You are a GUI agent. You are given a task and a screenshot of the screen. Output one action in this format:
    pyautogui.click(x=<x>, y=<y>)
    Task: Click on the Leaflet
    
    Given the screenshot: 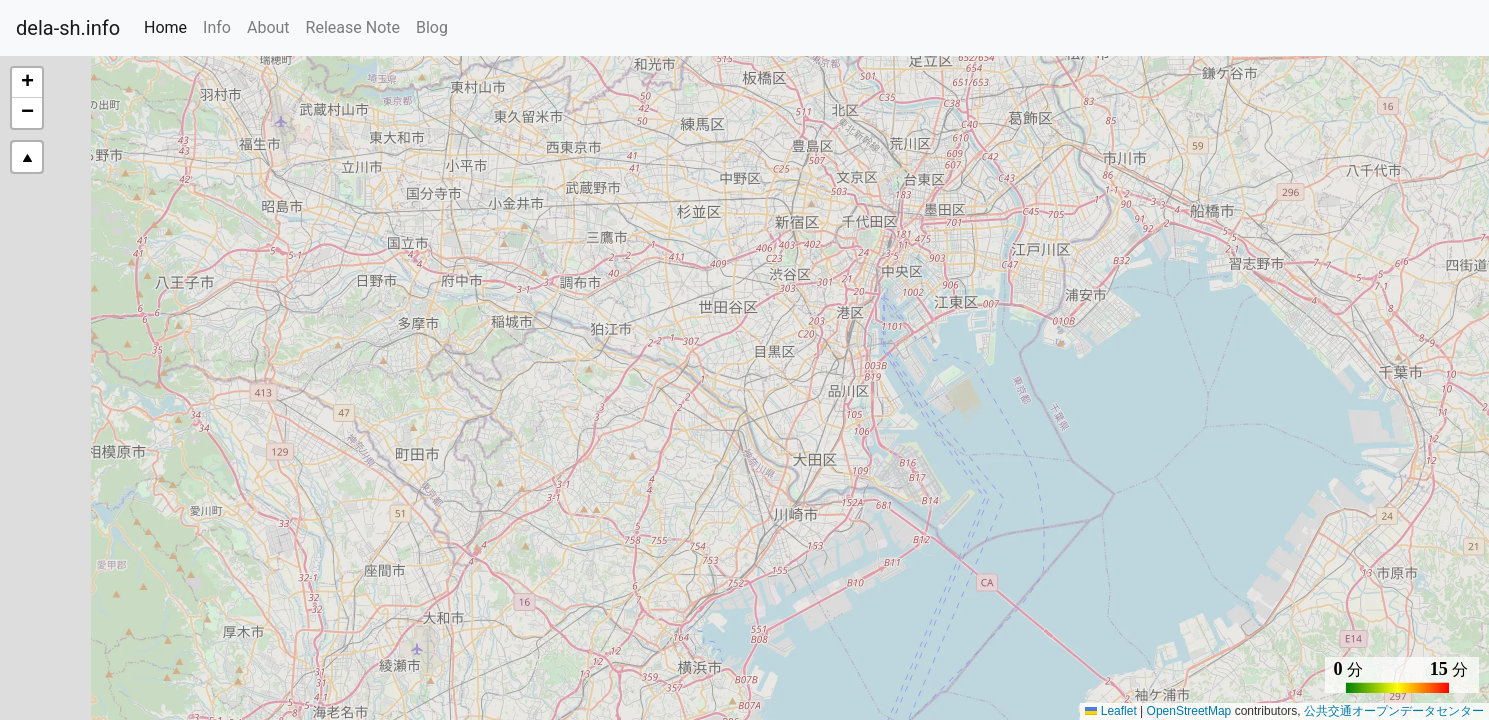 What is the action you would take?
    pyautogui.click(x=1110, y=711)
    